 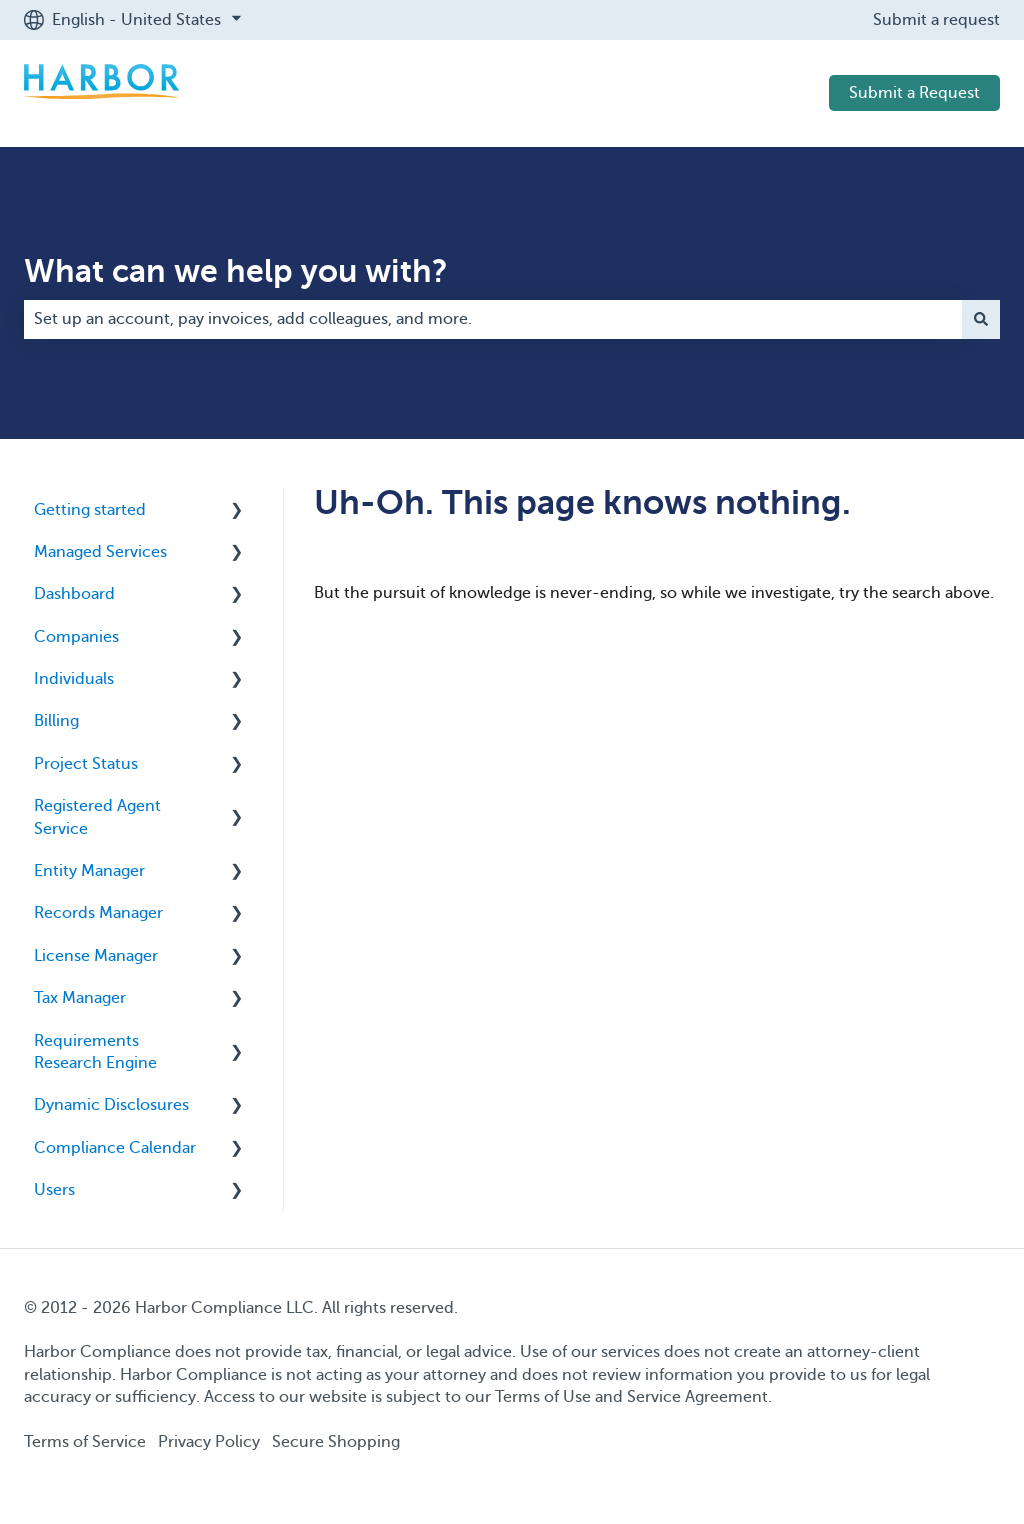 I want to click on Dashboard [menuitem], so click(x=74, y=594).